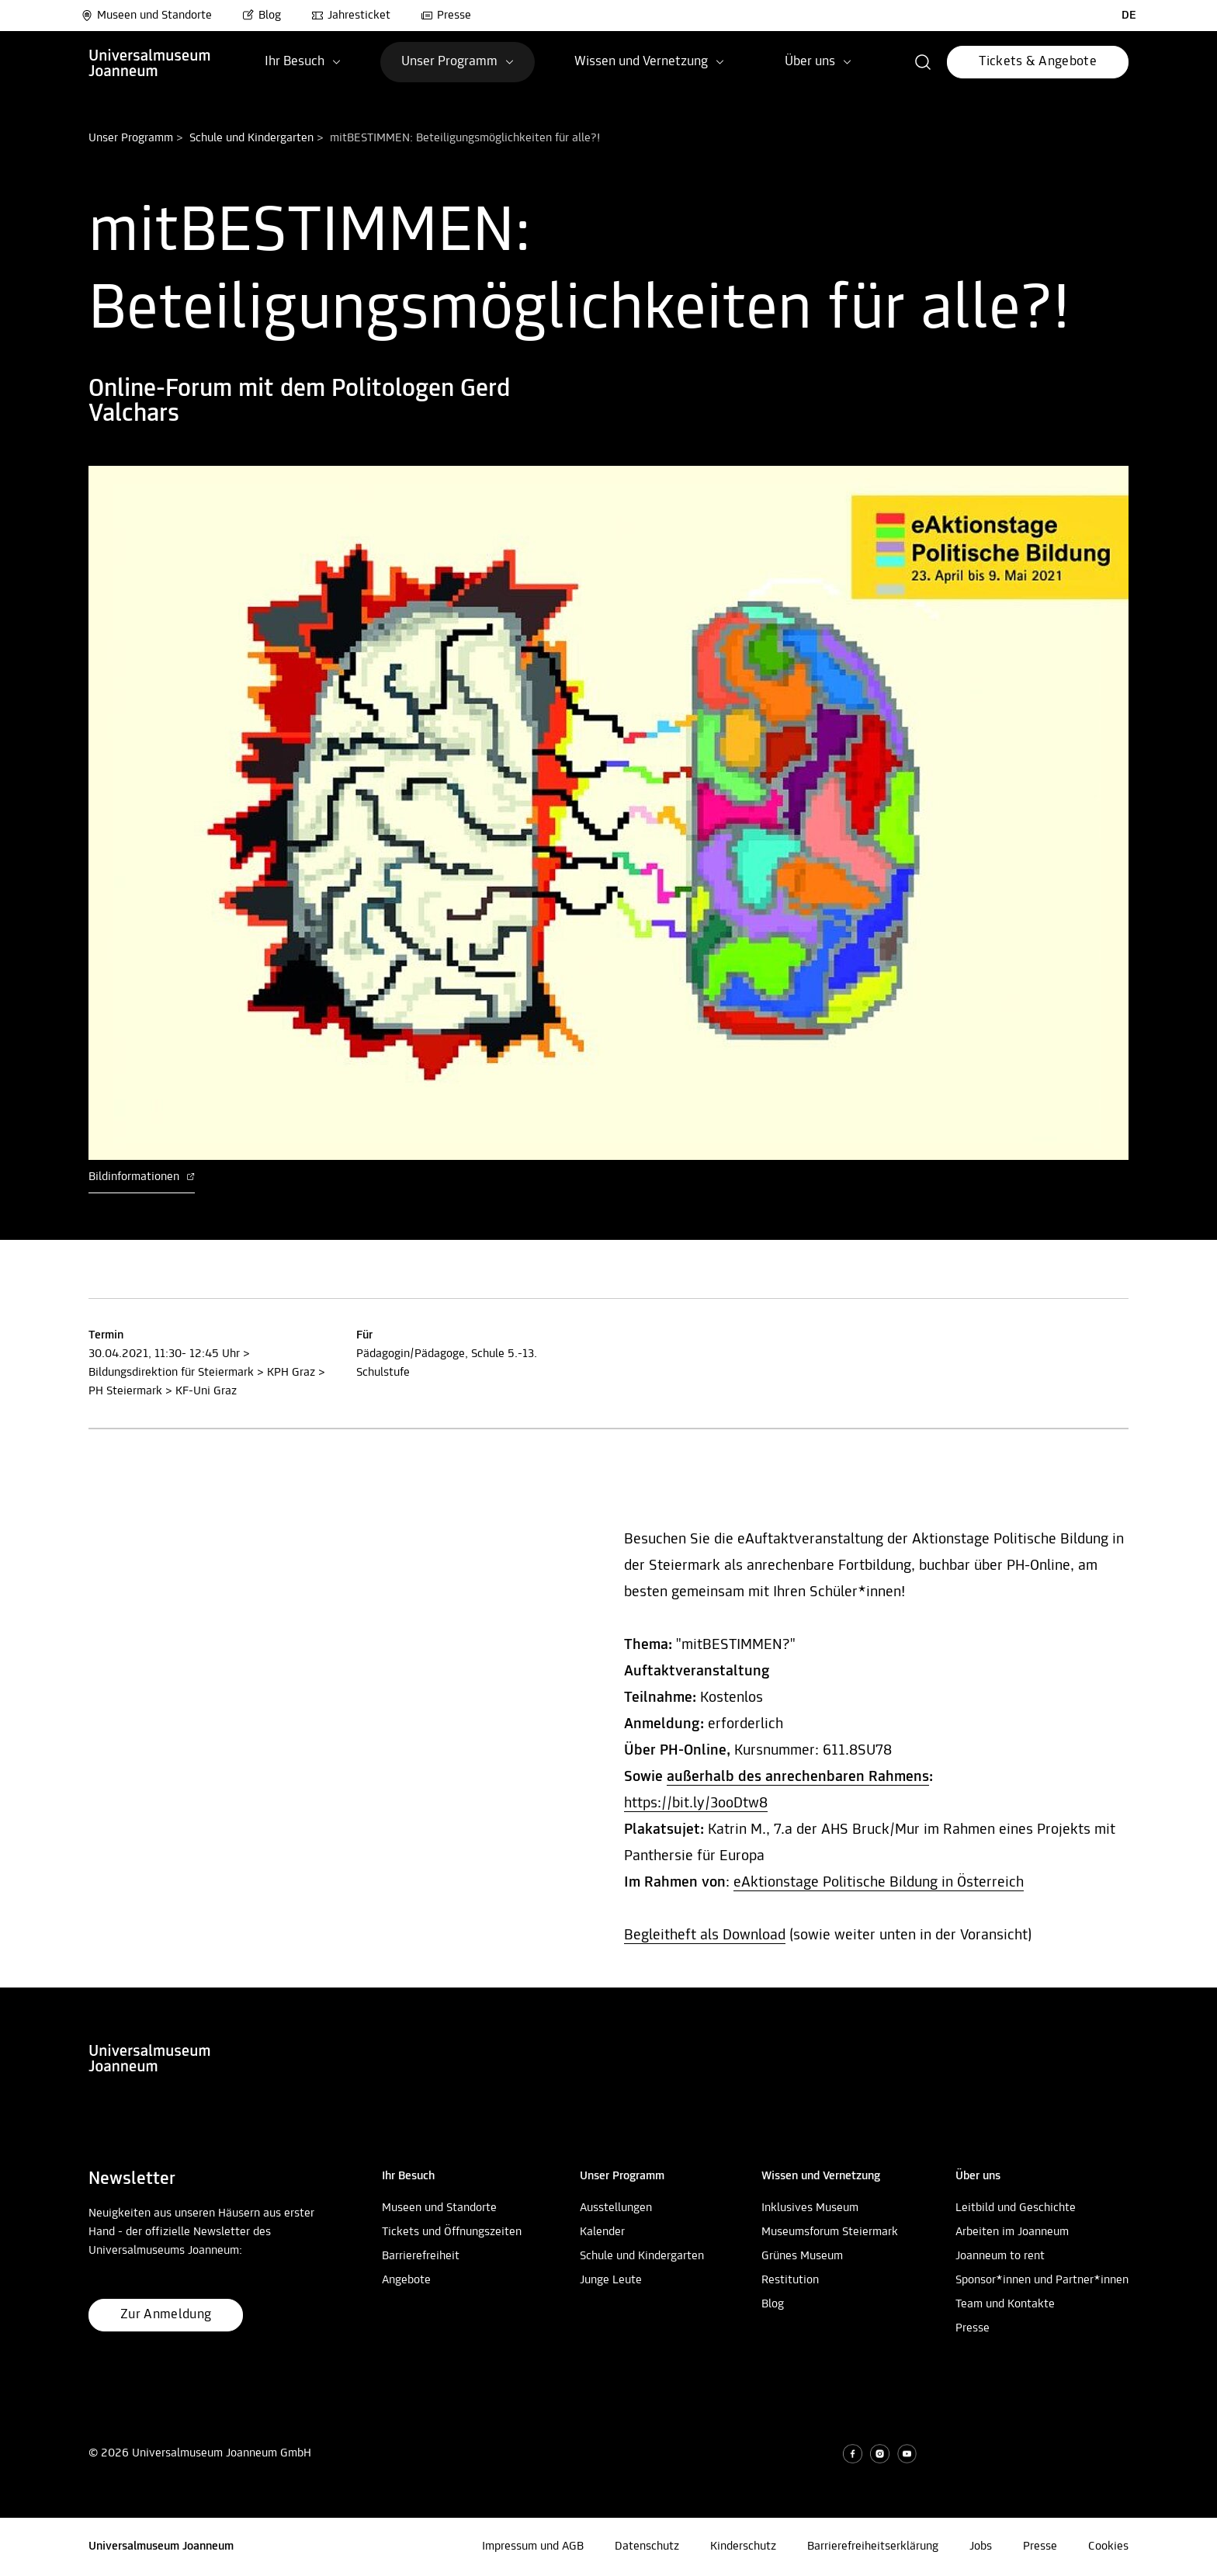  What do you see at coordinates (809, 2208) in the screenshot?
I see `Inklusives Museum` at bounding box center [809, 2208].